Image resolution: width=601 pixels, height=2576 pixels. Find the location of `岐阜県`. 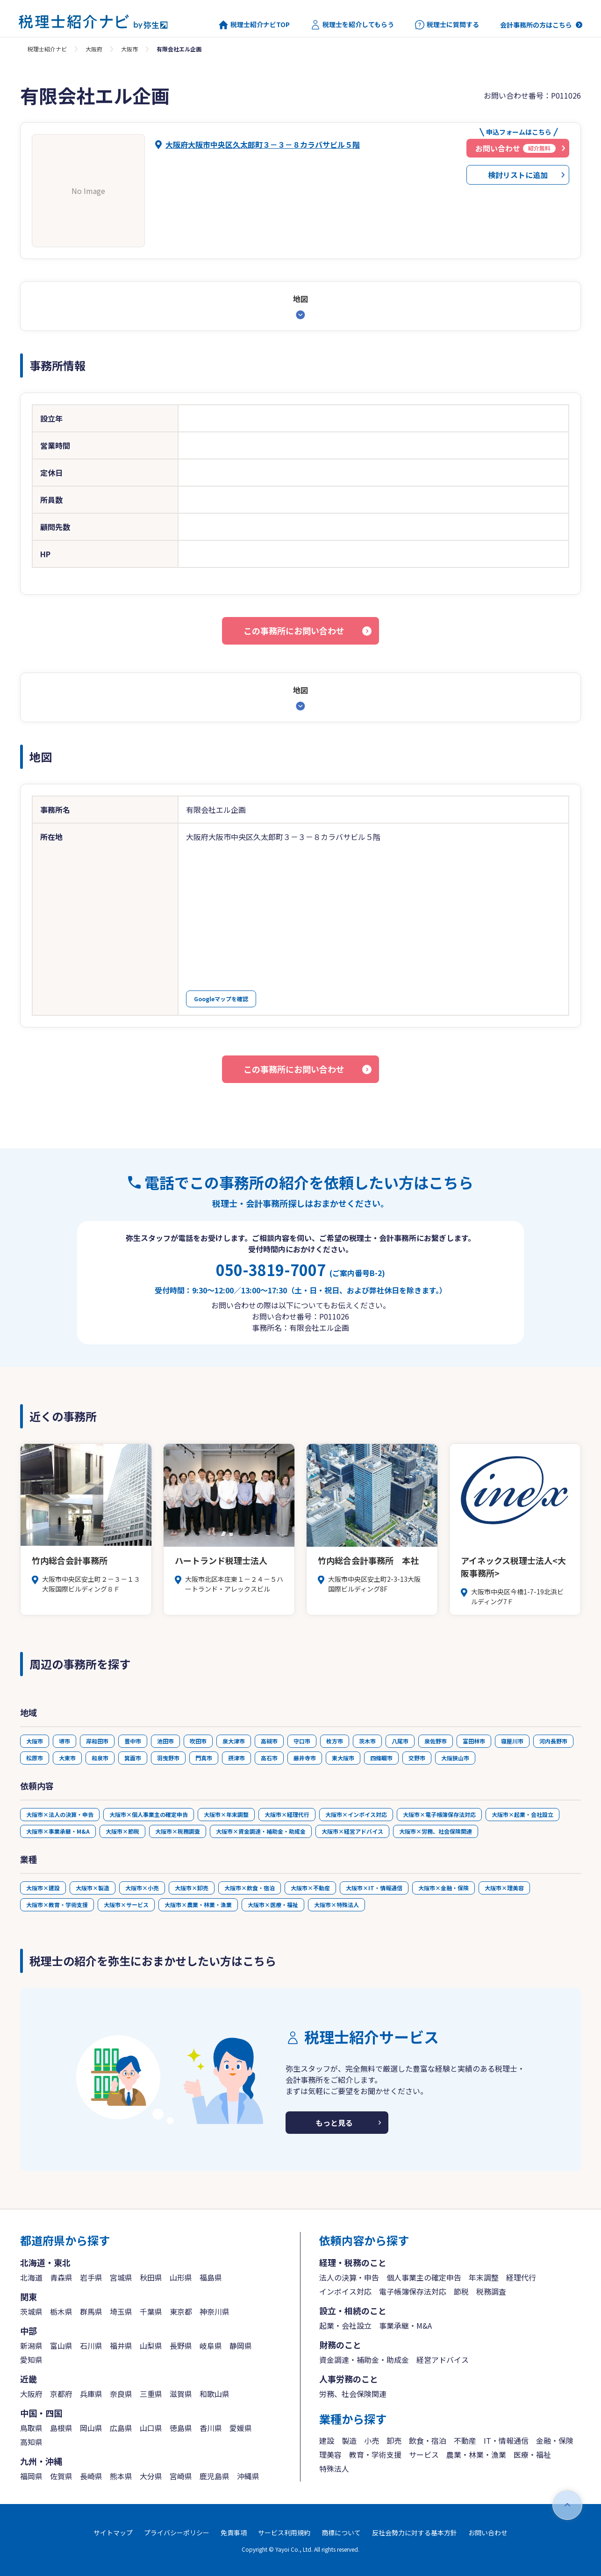

岐阜県 is located at coordinates (211, 2345).